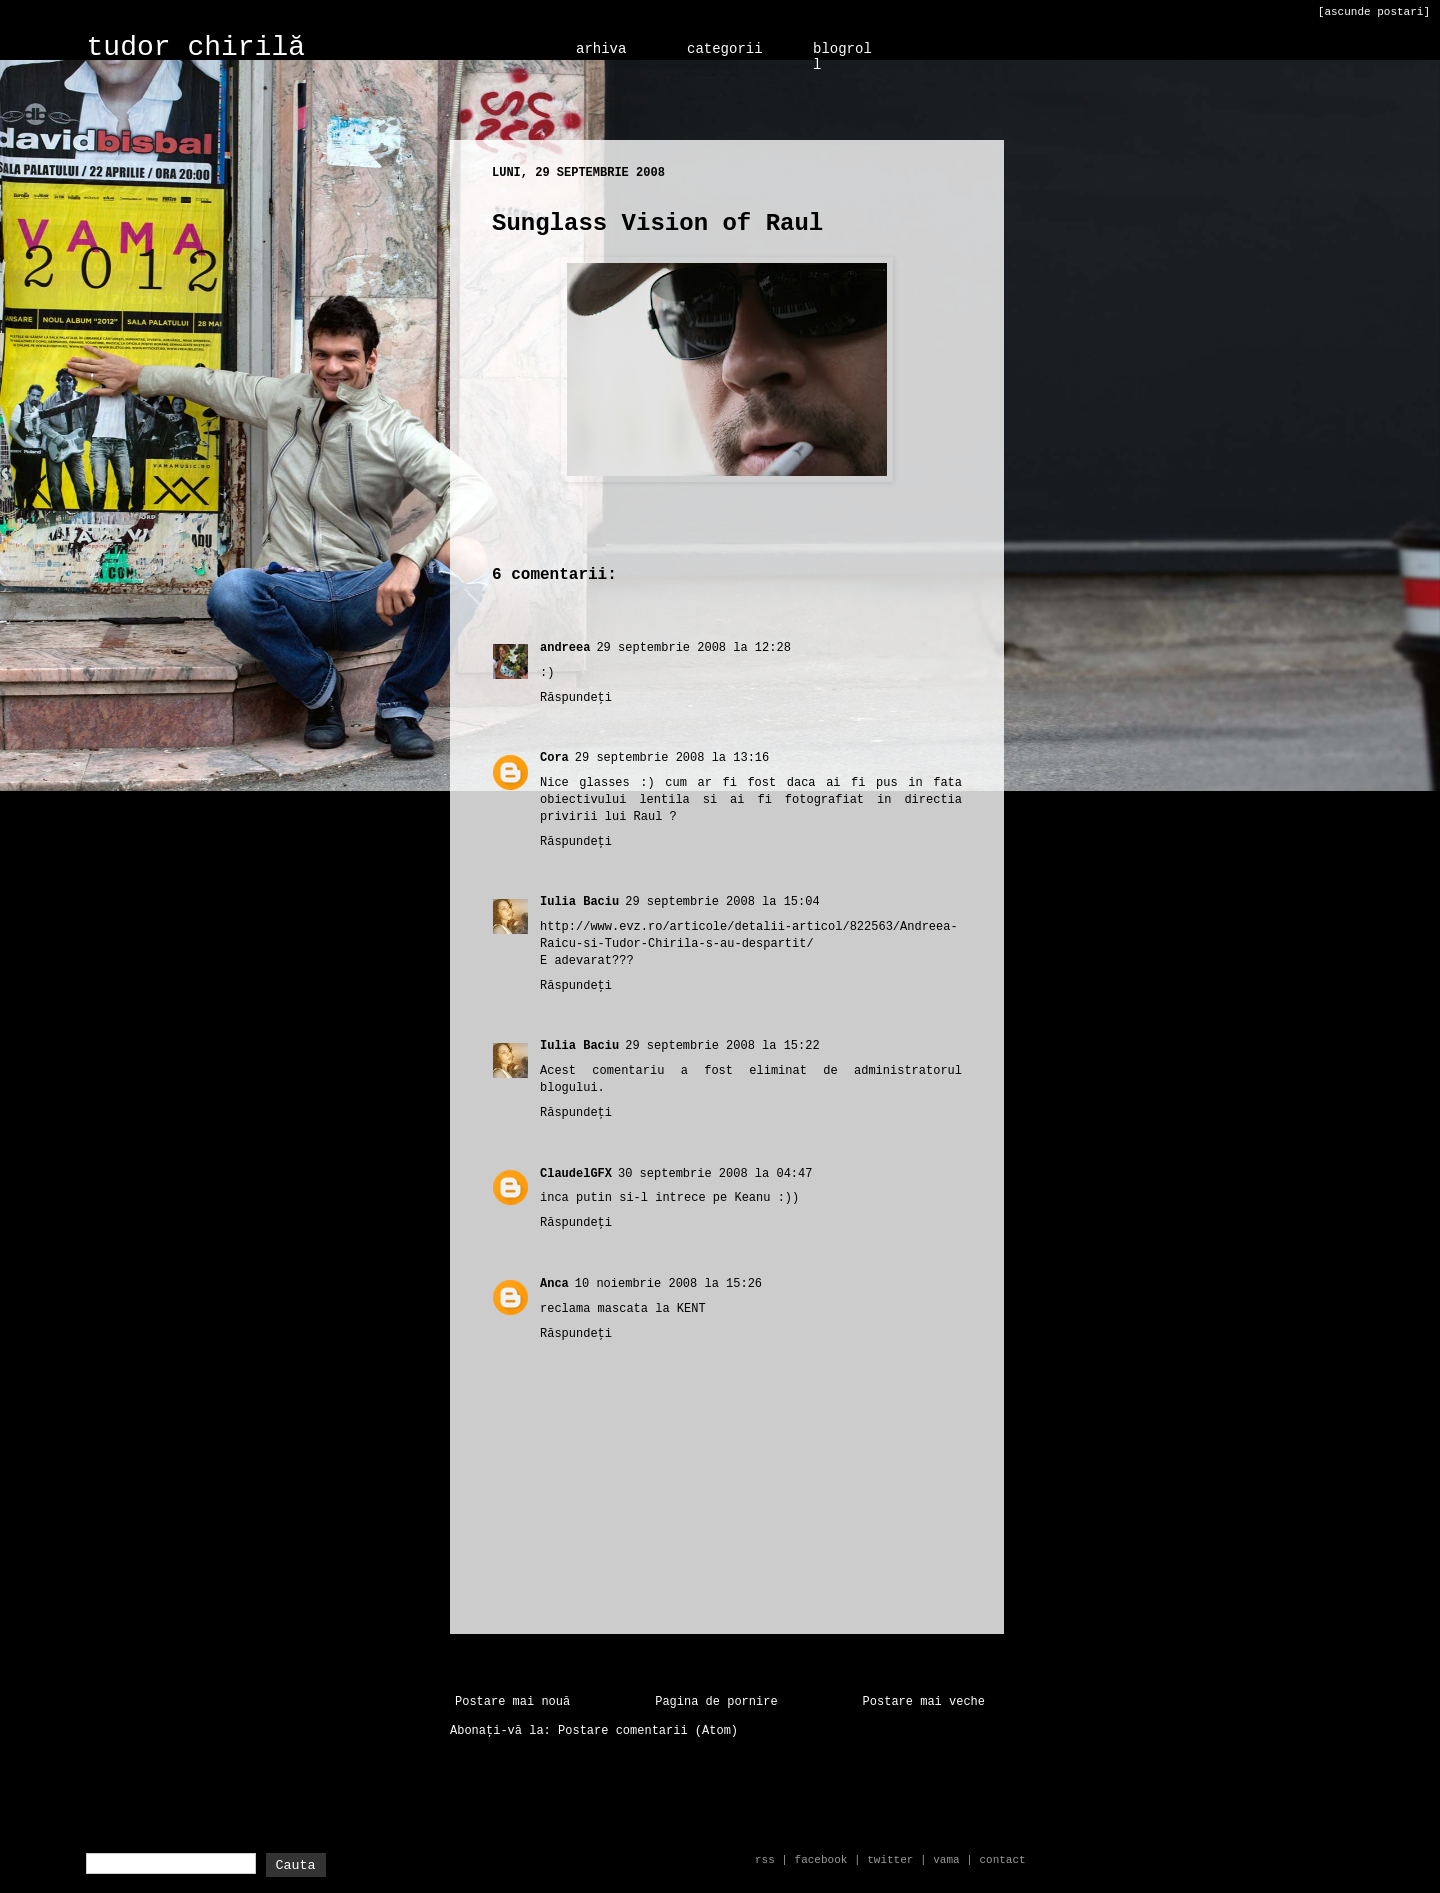  I want to click on facebook, so click(821, 1860).